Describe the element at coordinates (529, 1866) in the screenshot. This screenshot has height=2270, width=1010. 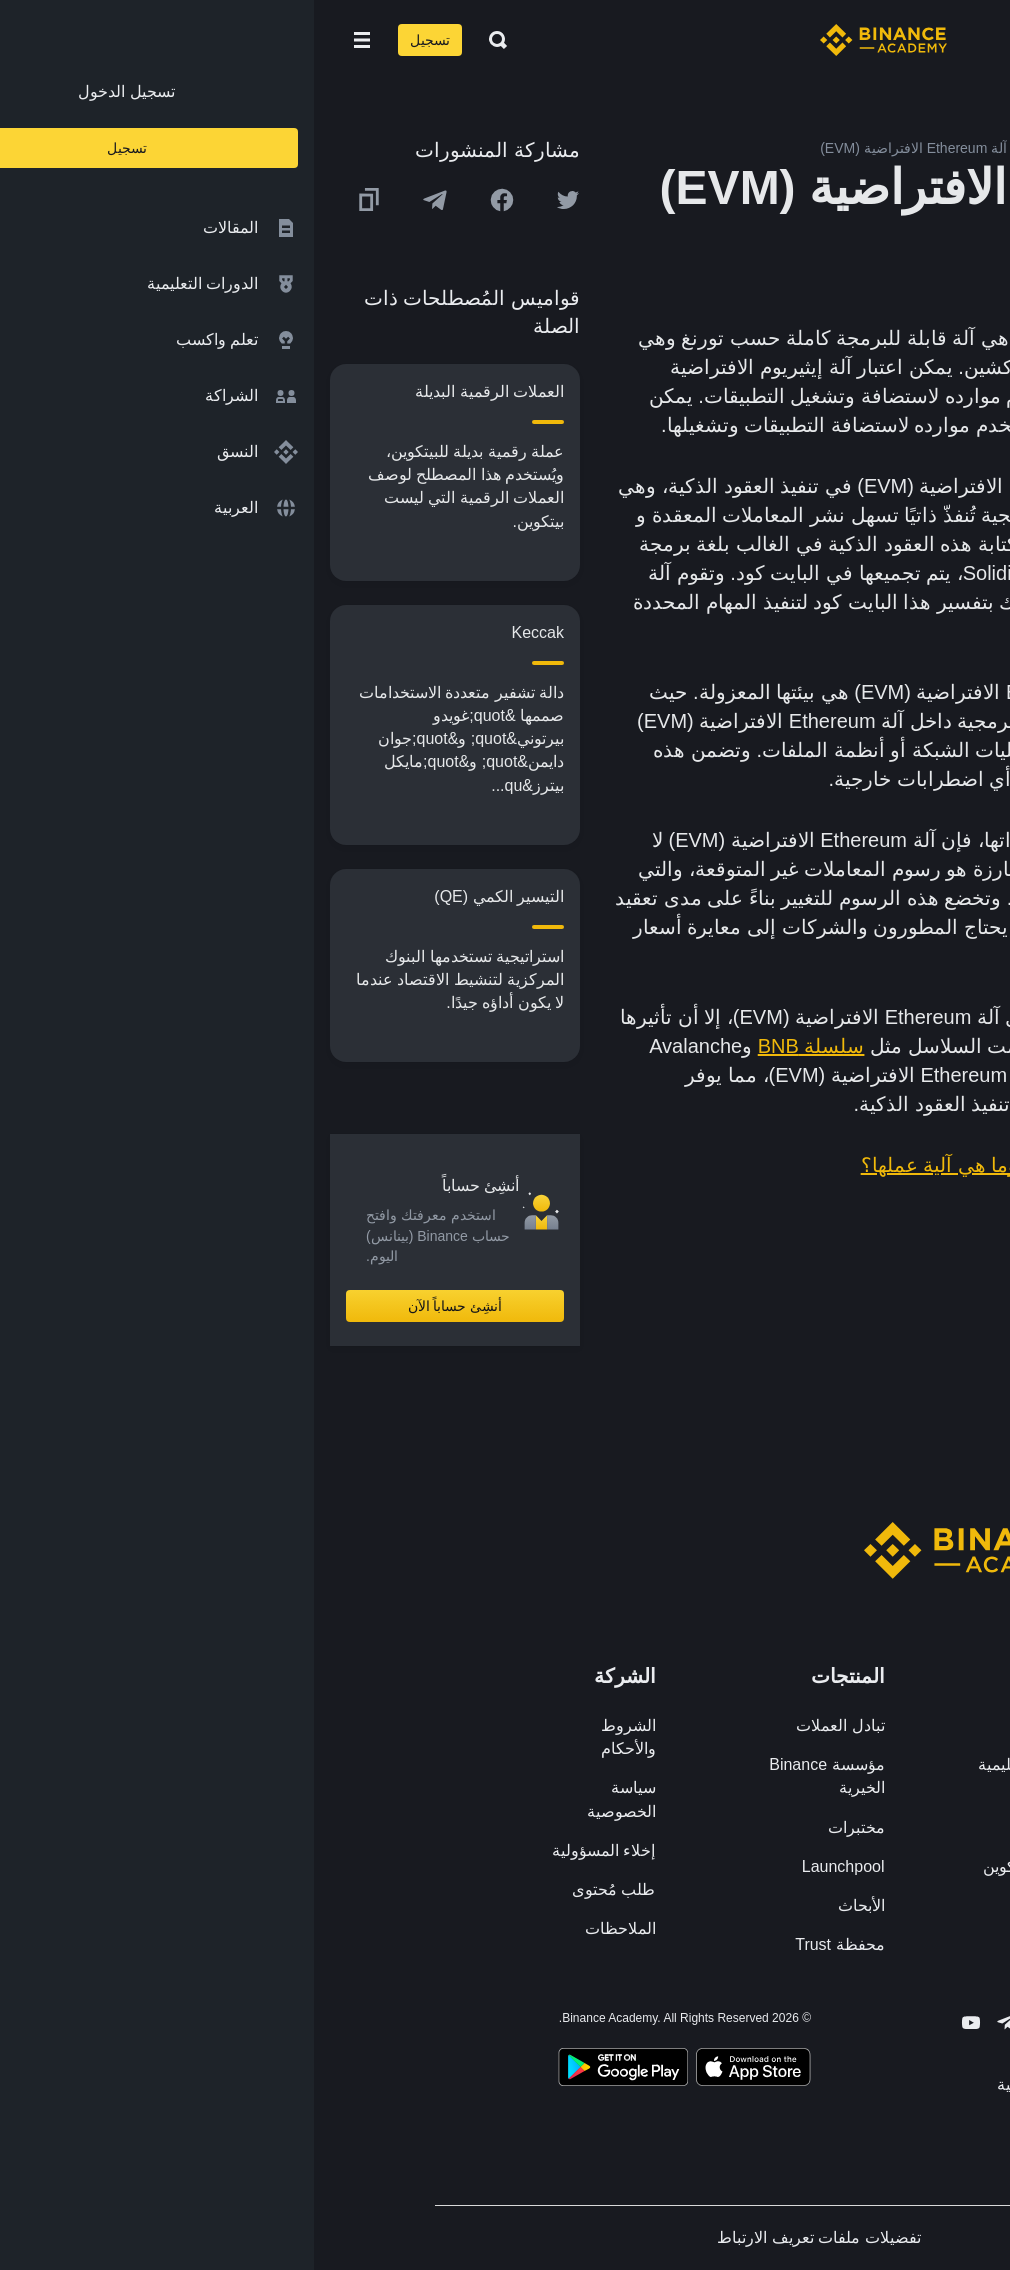
I see `Launchpool` at that location.